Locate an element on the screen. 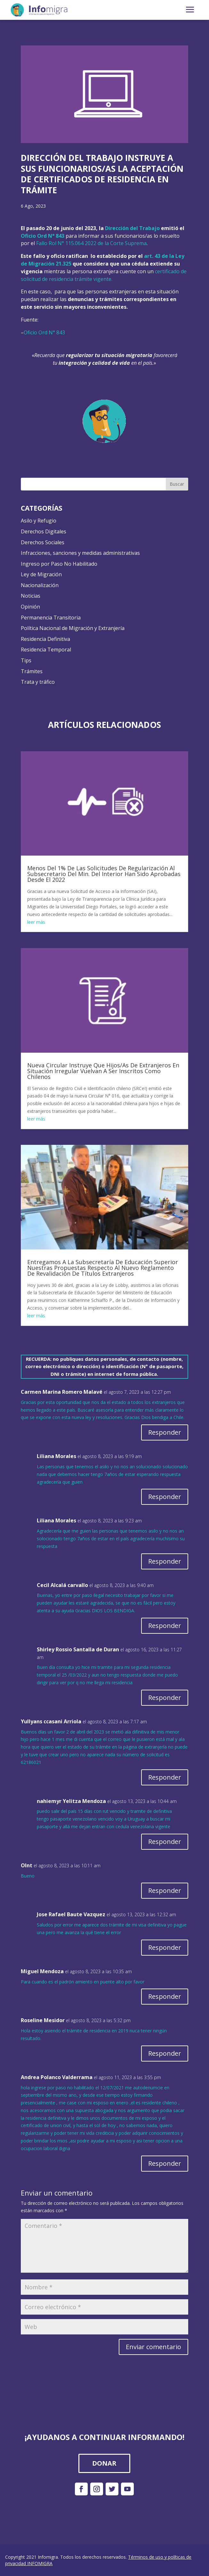  Ley de Migración is located at coordinates (41, 574).